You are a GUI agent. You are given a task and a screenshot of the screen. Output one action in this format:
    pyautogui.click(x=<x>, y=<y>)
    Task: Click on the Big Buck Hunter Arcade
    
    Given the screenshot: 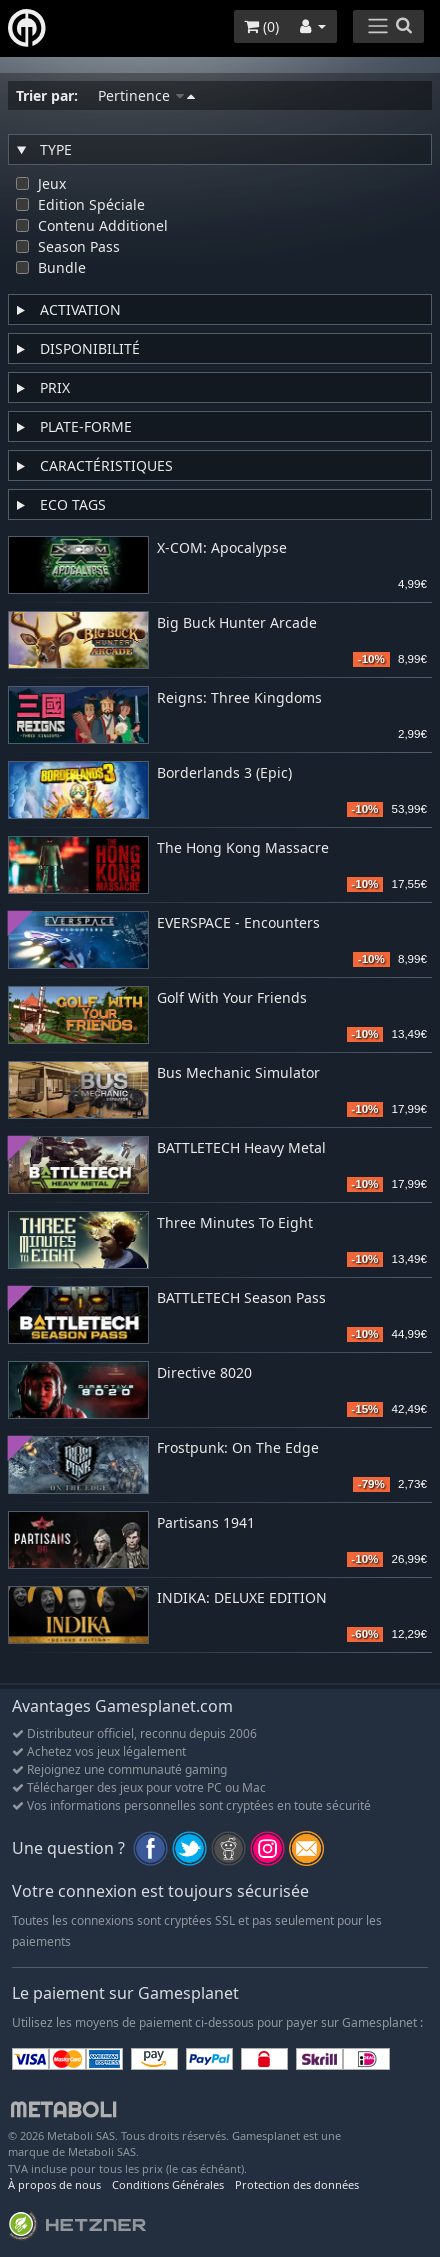 What is the action you would take?
    pyautogui.click(x=237, y=623)
    